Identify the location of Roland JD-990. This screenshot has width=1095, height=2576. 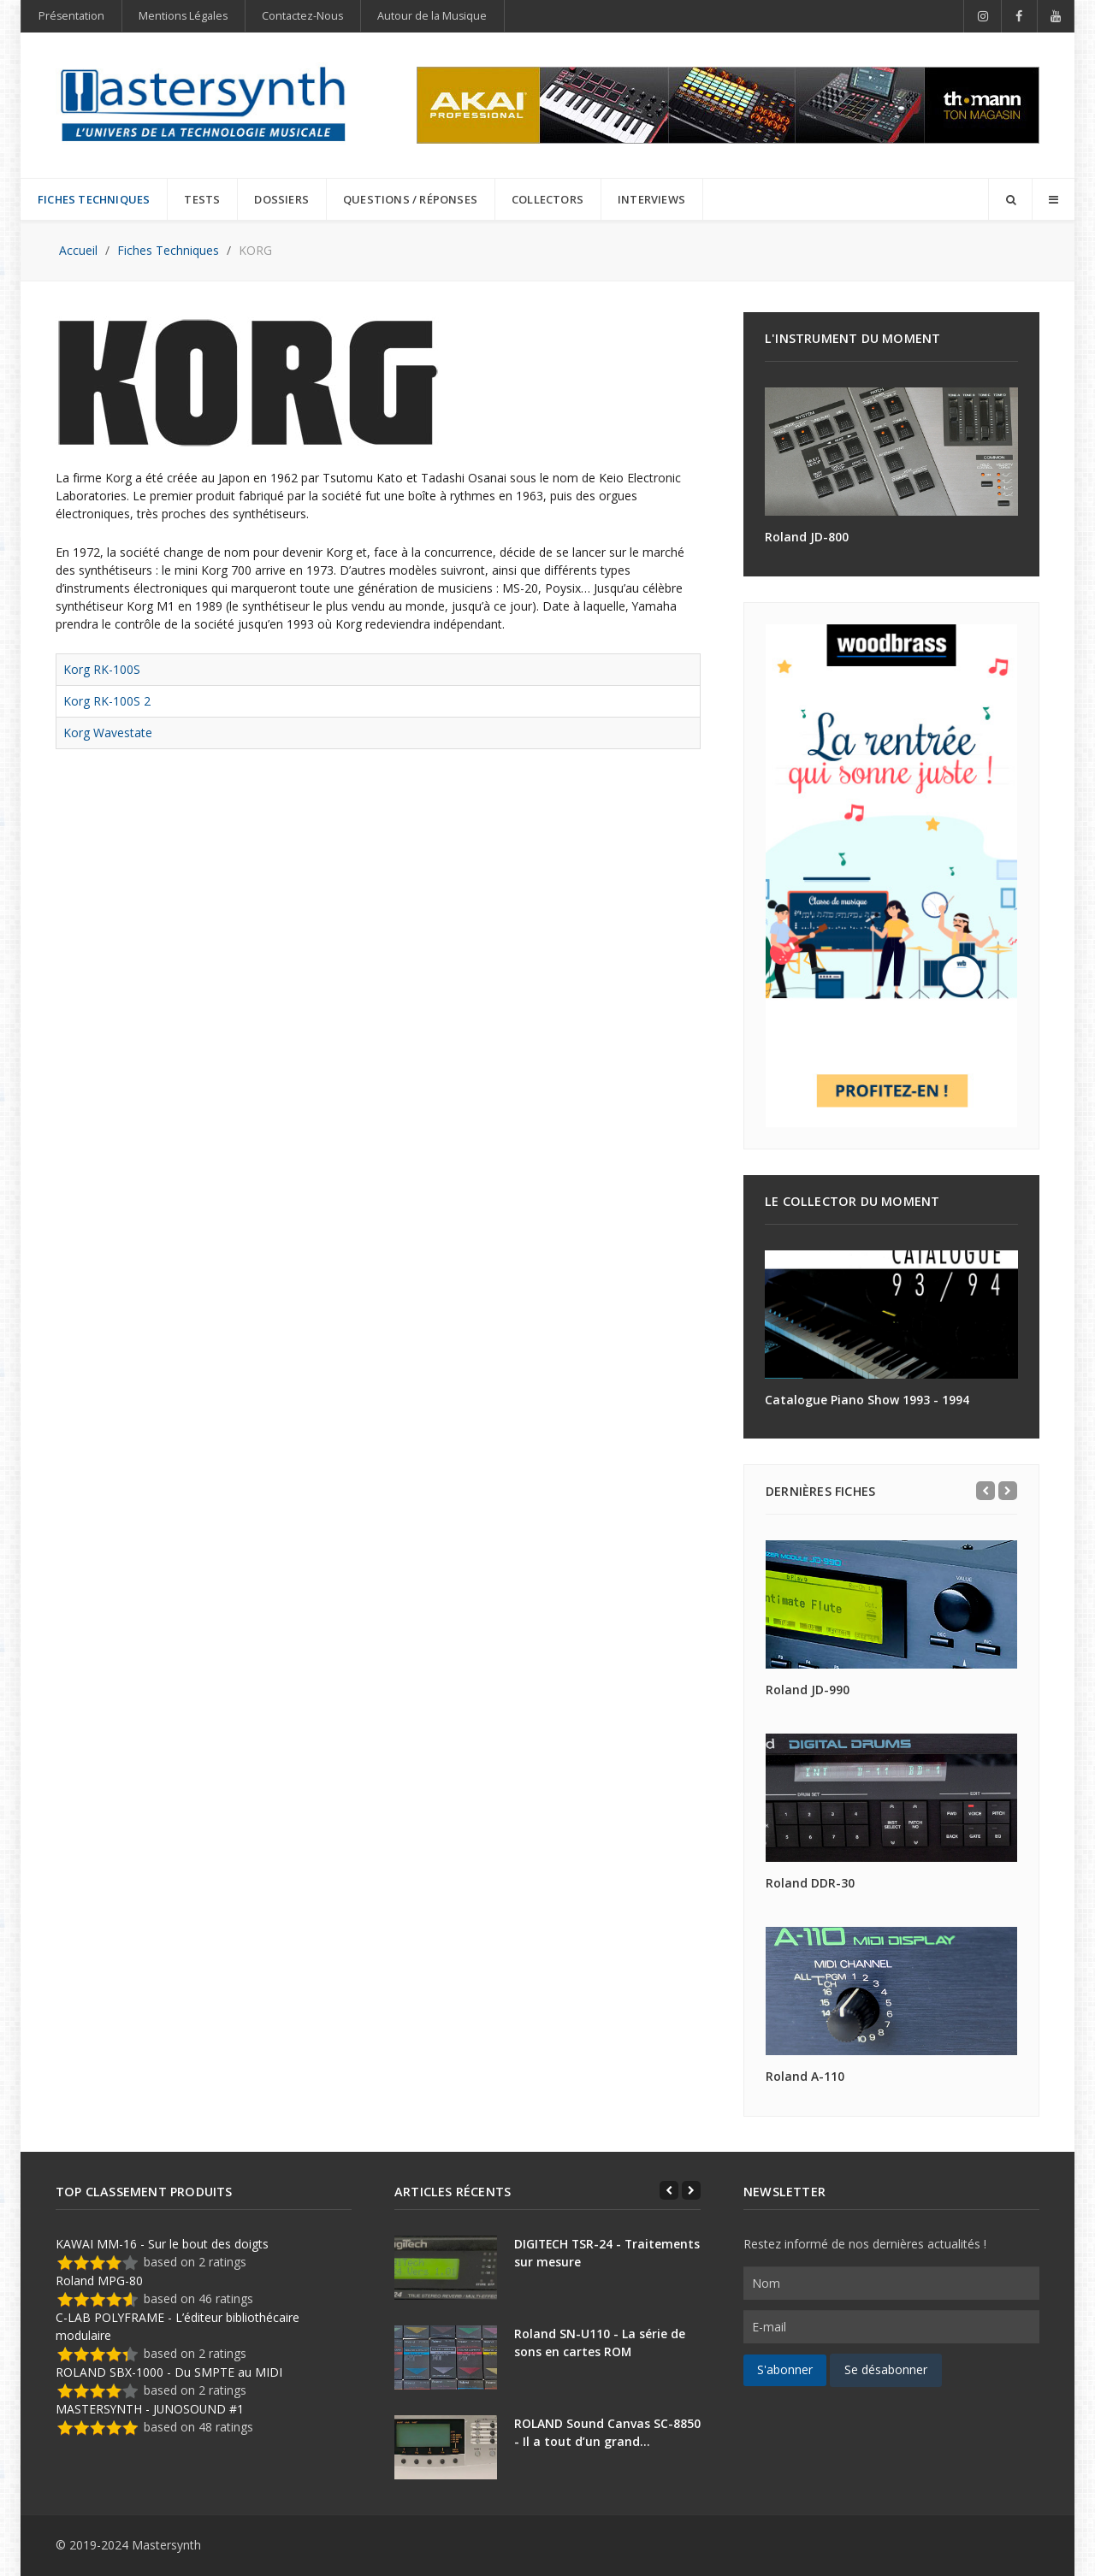
(807, 1689).